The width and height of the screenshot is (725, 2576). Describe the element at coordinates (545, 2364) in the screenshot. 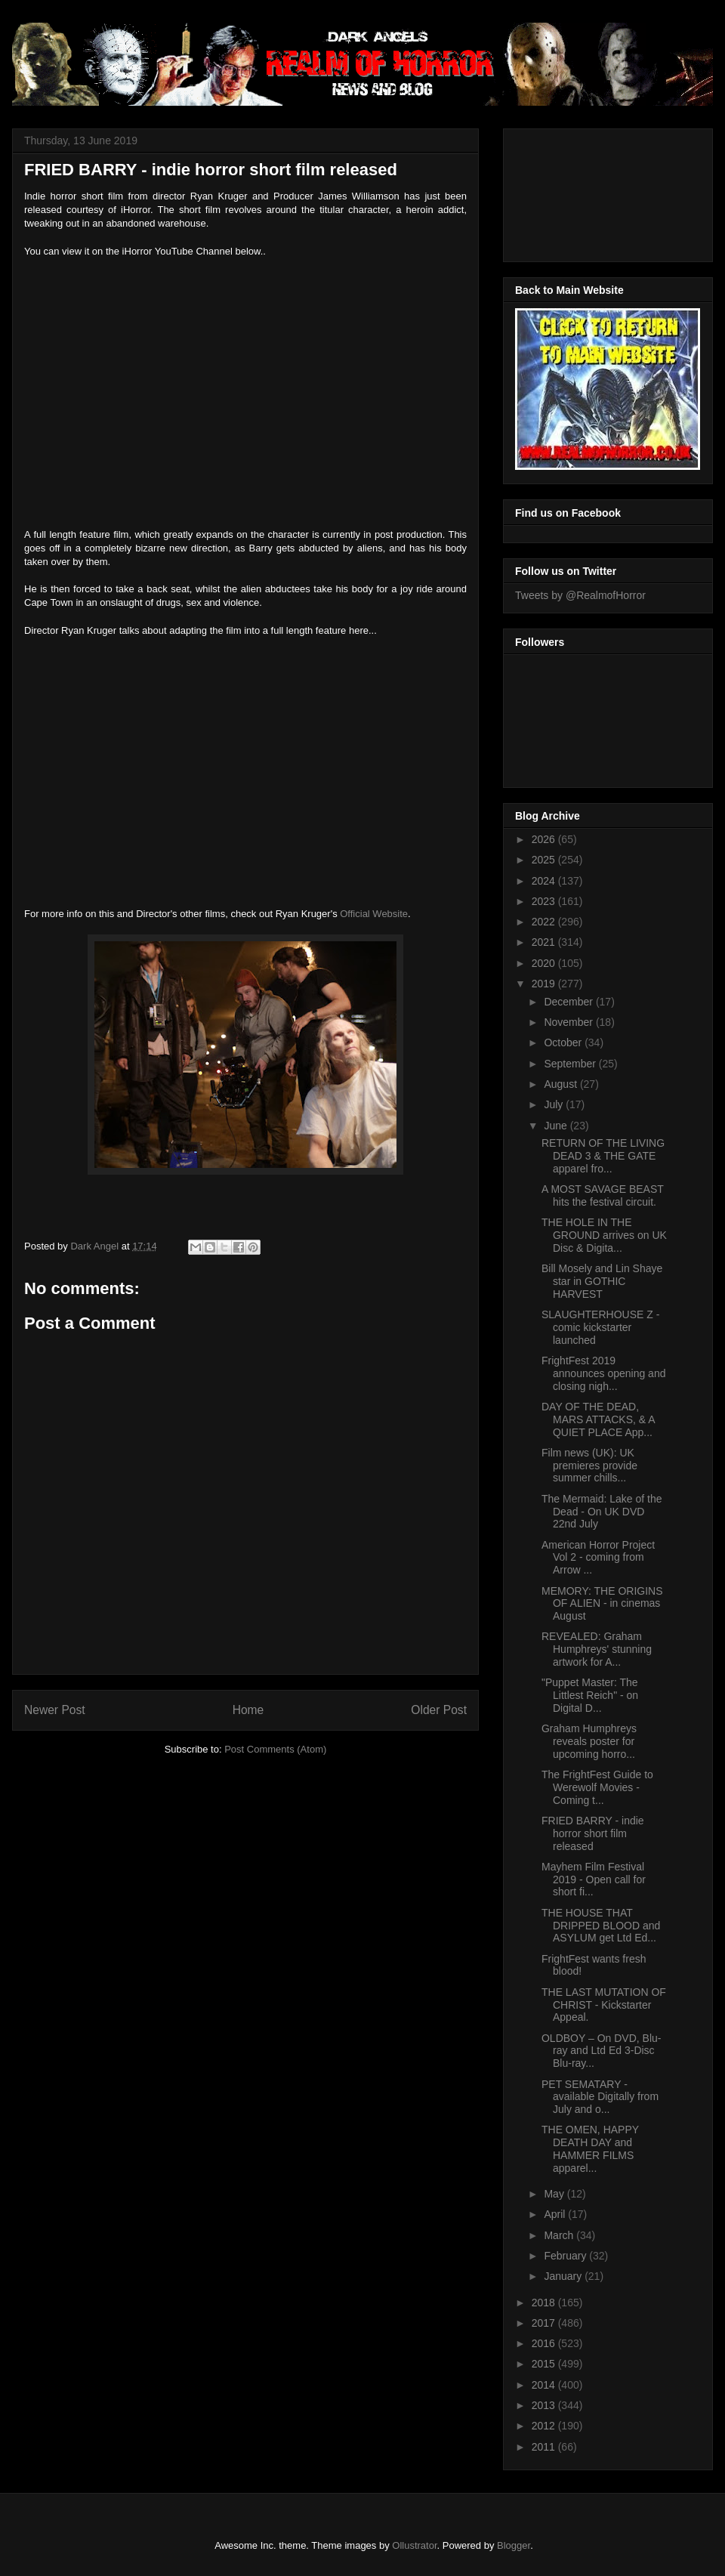

I see `2015` at that location.